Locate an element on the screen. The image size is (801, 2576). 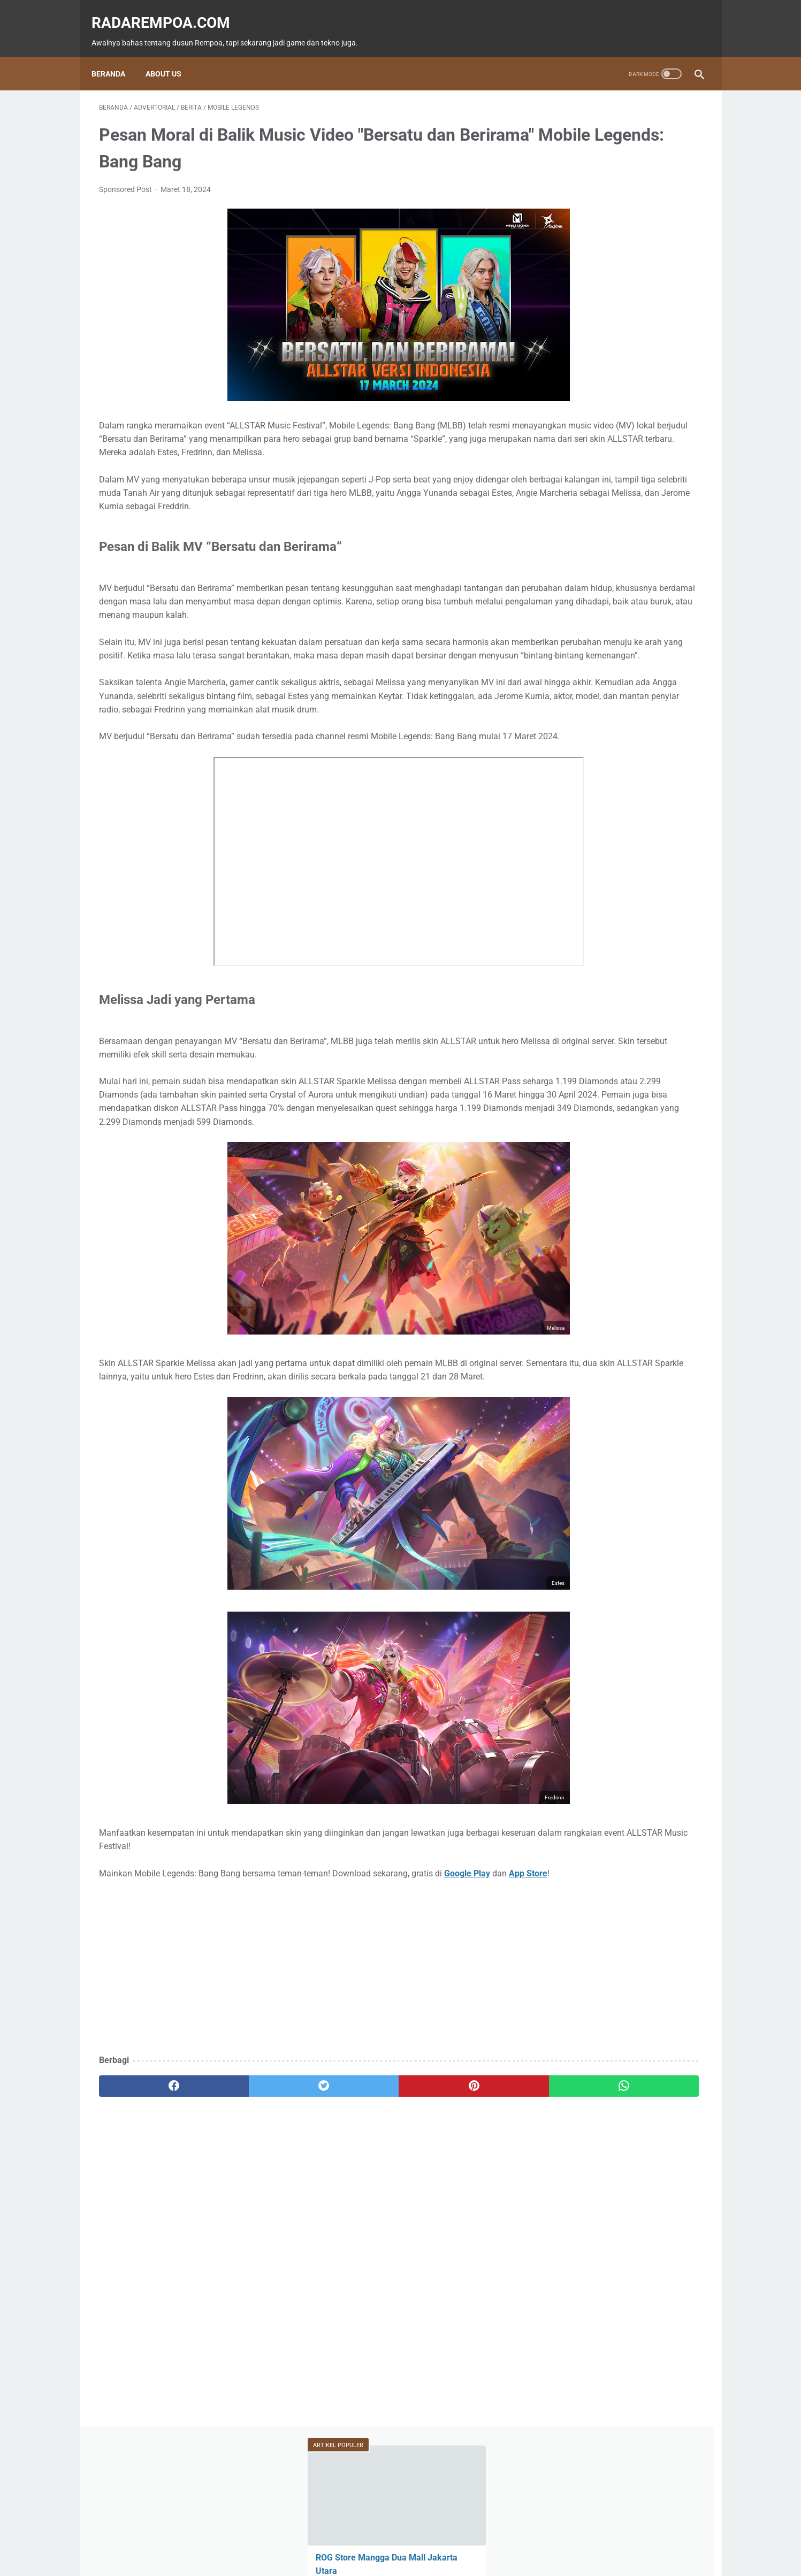
[twitter] is located at coordinates (250, 2196).